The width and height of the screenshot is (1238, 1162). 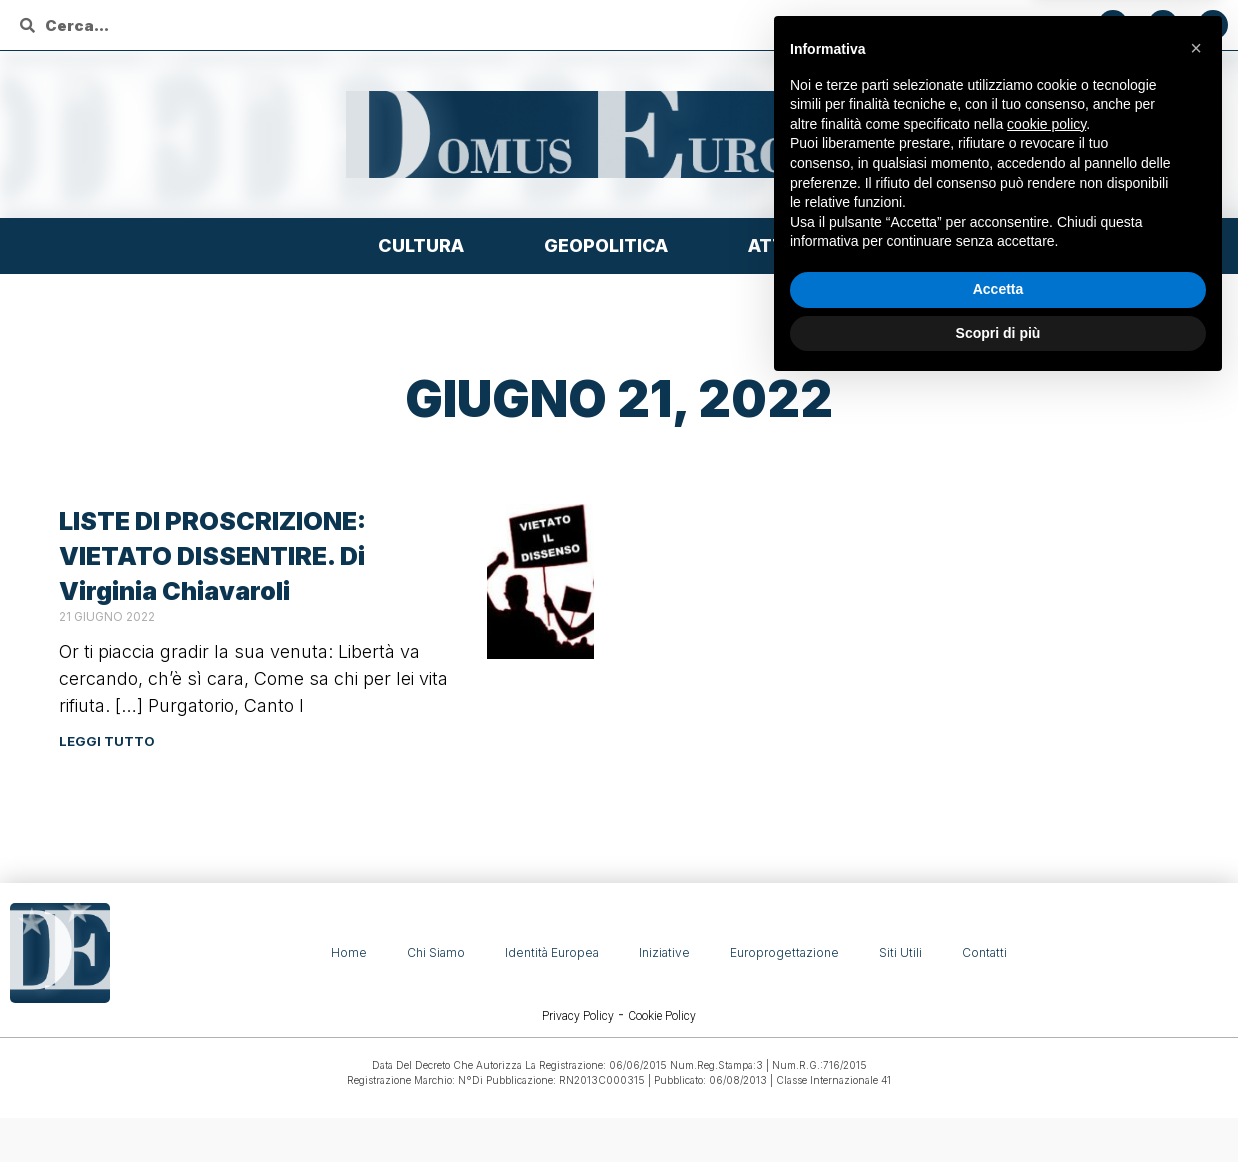 What do you see at coordinates (212, 556) in the screenshot?
I see `LISTE DI PROSCRIZIONE: VIETATO DISSENTIRE. Di Virginia Chiavaroli` at bounding box center [212, 556].